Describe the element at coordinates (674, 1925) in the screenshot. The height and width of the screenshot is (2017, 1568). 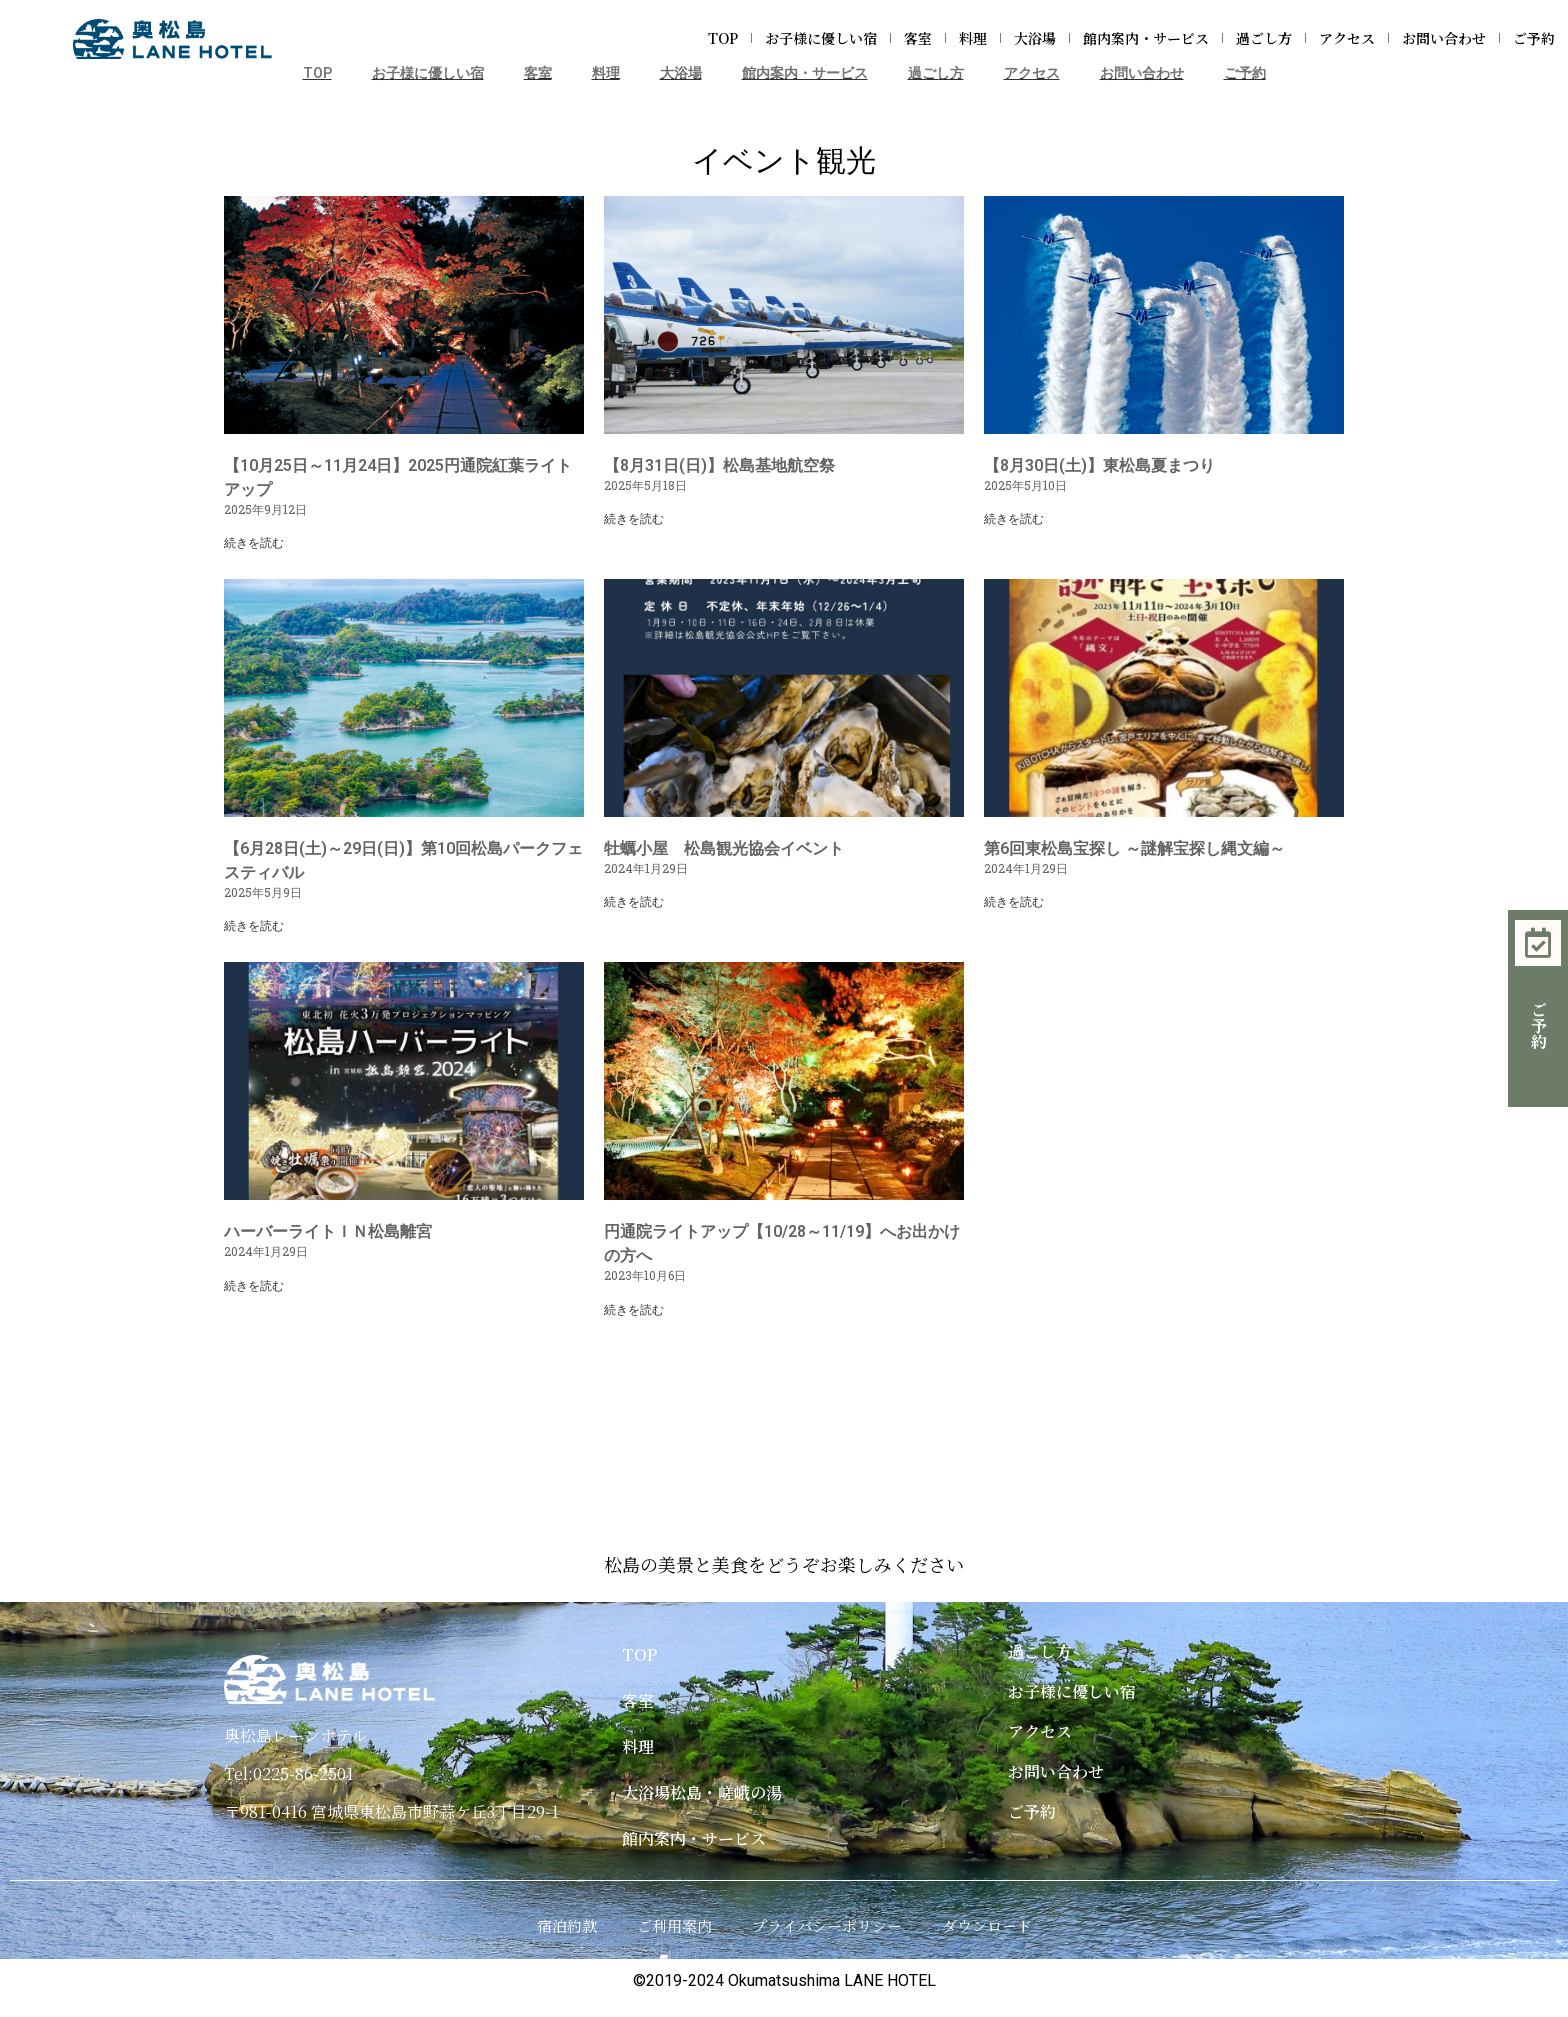
I see `ご利用案内` at that location.